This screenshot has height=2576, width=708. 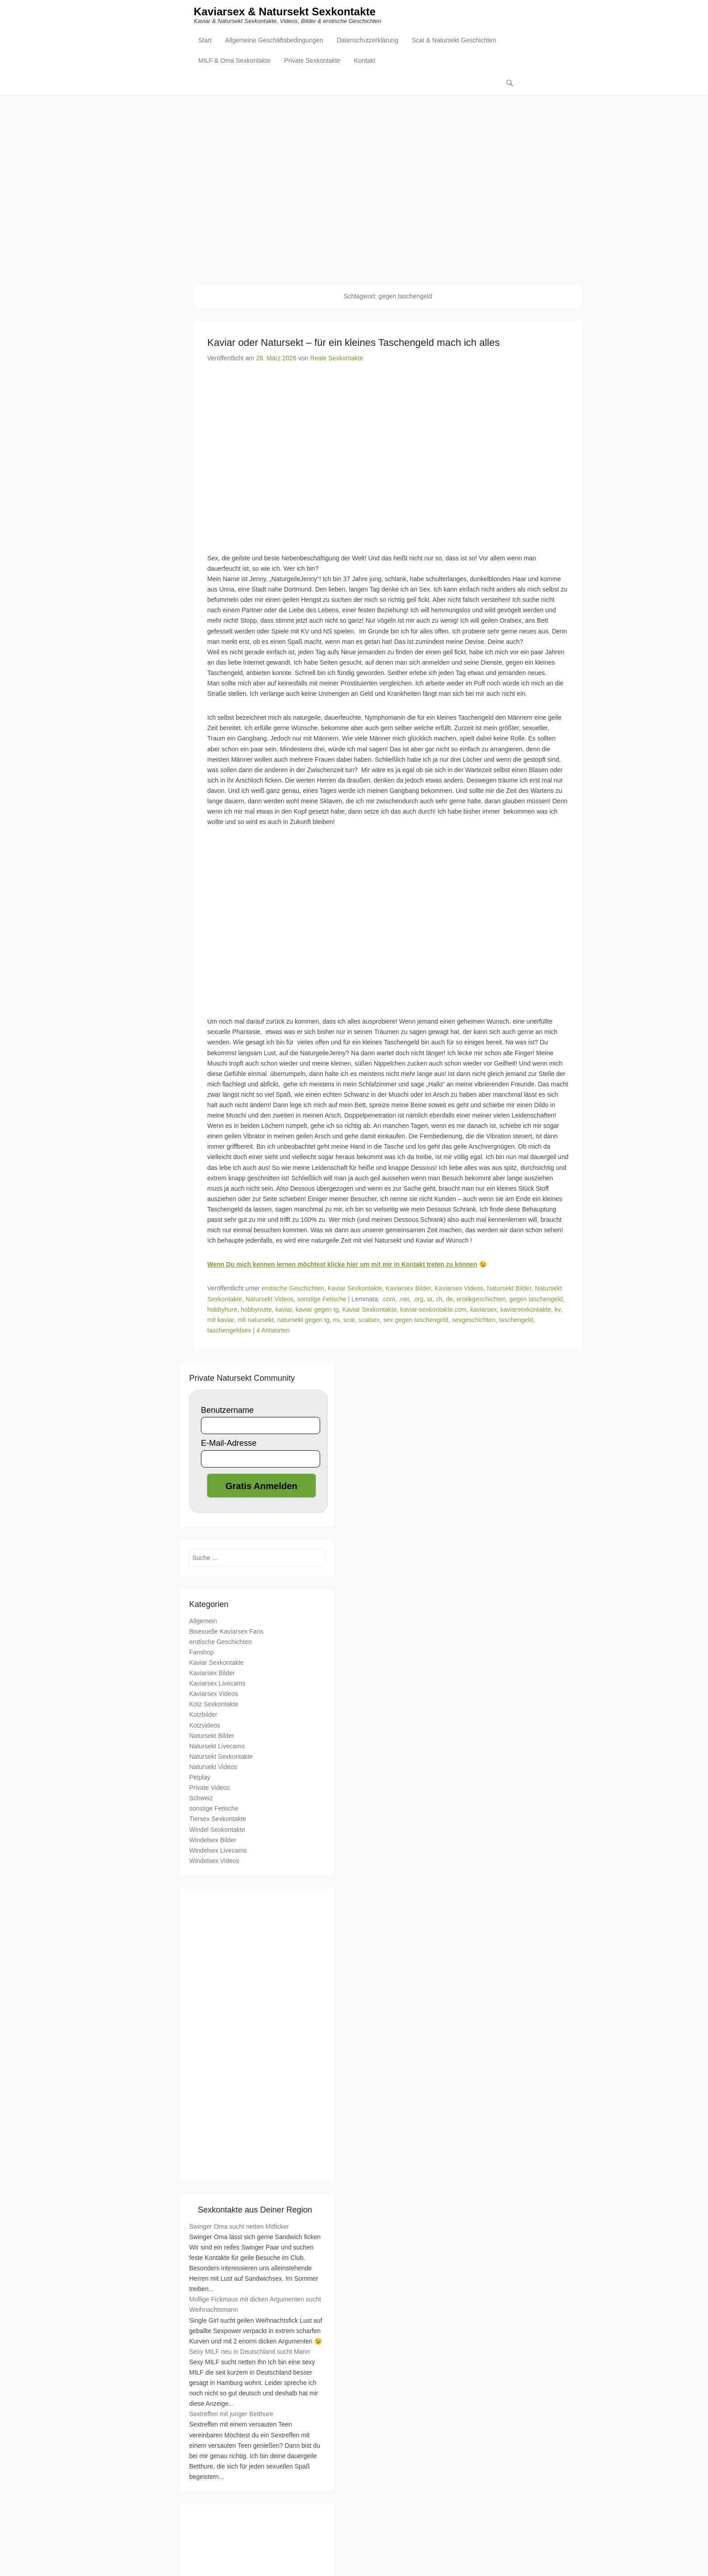 I want to click on Datenschutzerklärung, so click(x=367, y=41).